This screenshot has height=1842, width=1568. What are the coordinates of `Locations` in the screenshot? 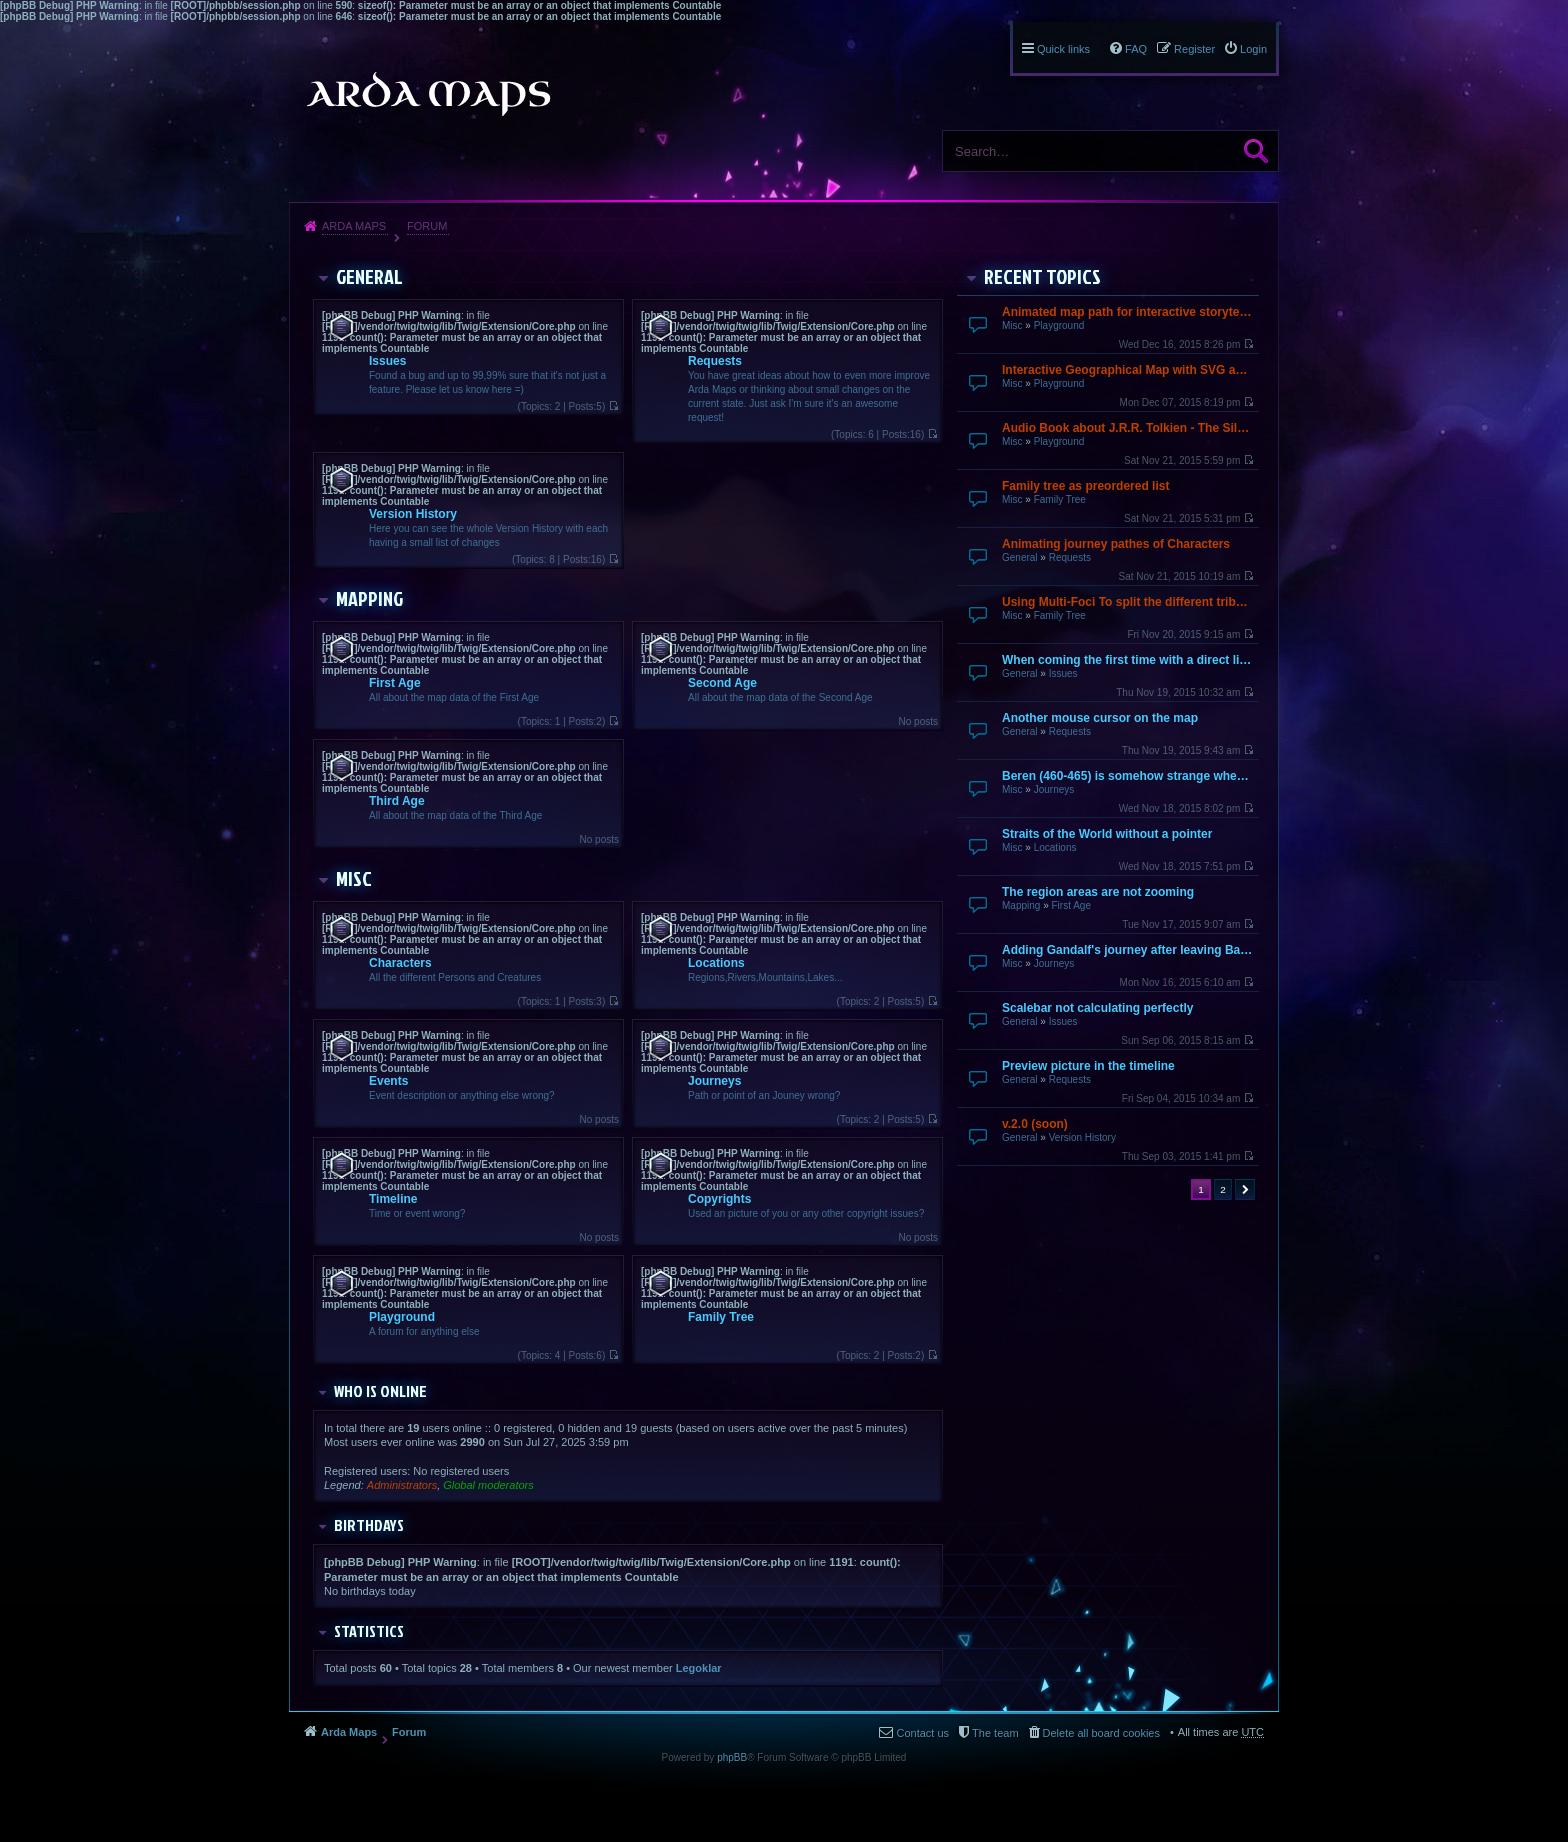 It's located at (1055, 847).